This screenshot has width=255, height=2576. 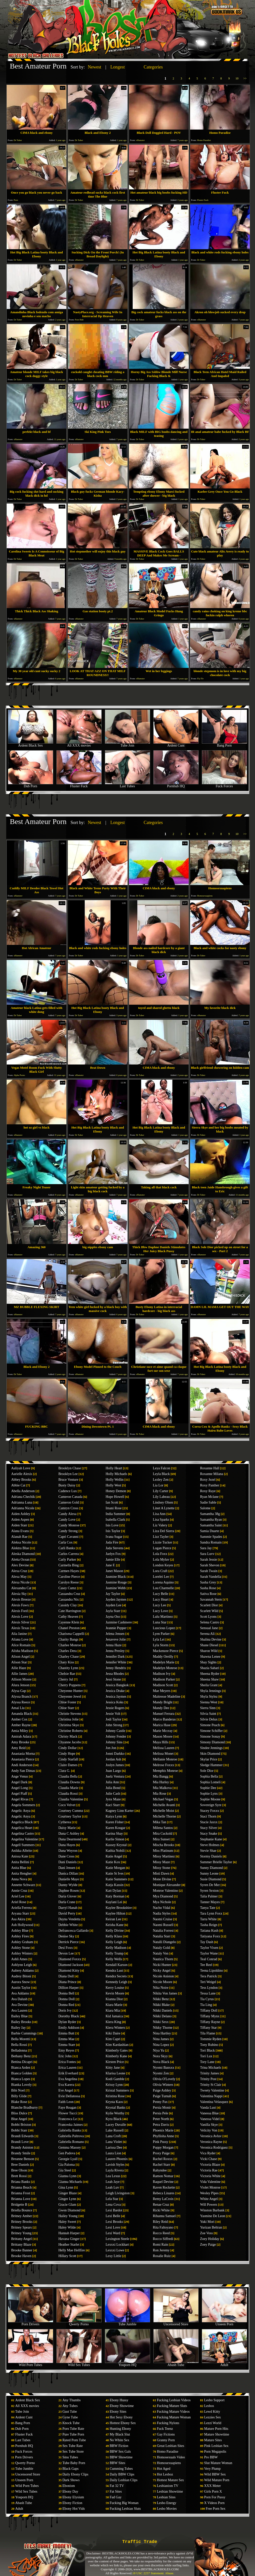 I want to click on Charles Dera, so click(x=67, y=1651).